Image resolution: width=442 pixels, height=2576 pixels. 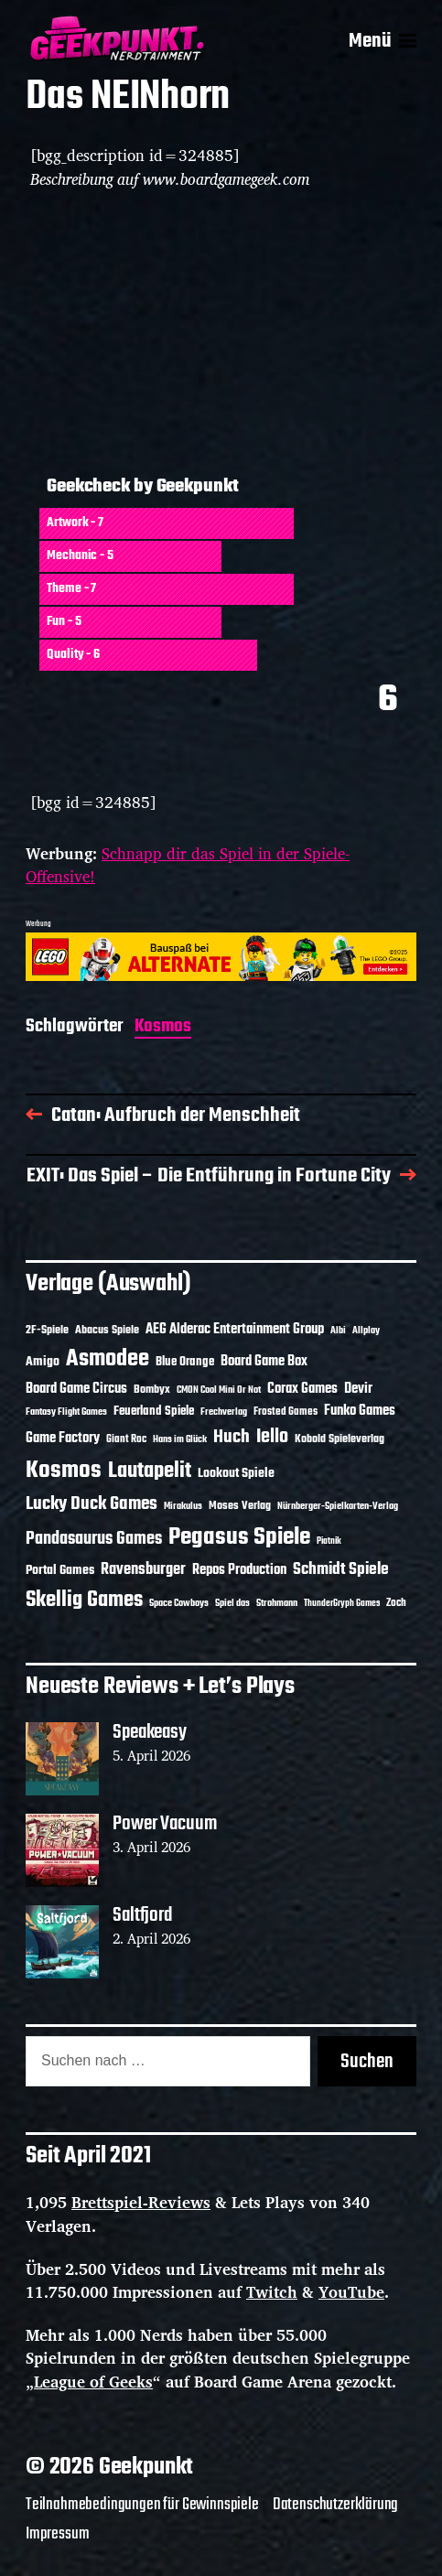 What do you see at coordinates (143, 1569) in the screenshot?
I see `Ravensburger [Ravensburger (24 Einträge)]` at bounding box center [143, 1569].